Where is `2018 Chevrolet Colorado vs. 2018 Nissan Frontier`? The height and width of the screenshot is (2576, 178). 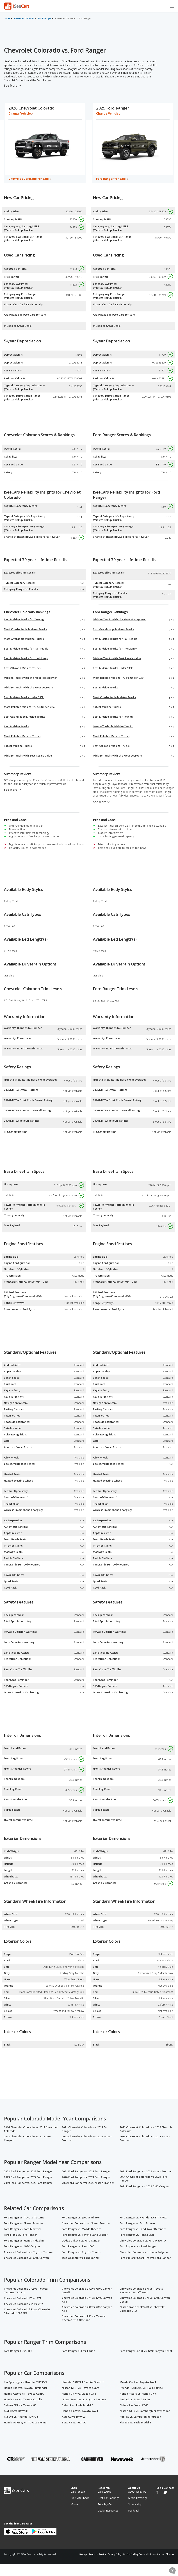 2018 Chevrolet Colorado vs. 2018 Nissan Frontier is located at coordinates (145, 2152).